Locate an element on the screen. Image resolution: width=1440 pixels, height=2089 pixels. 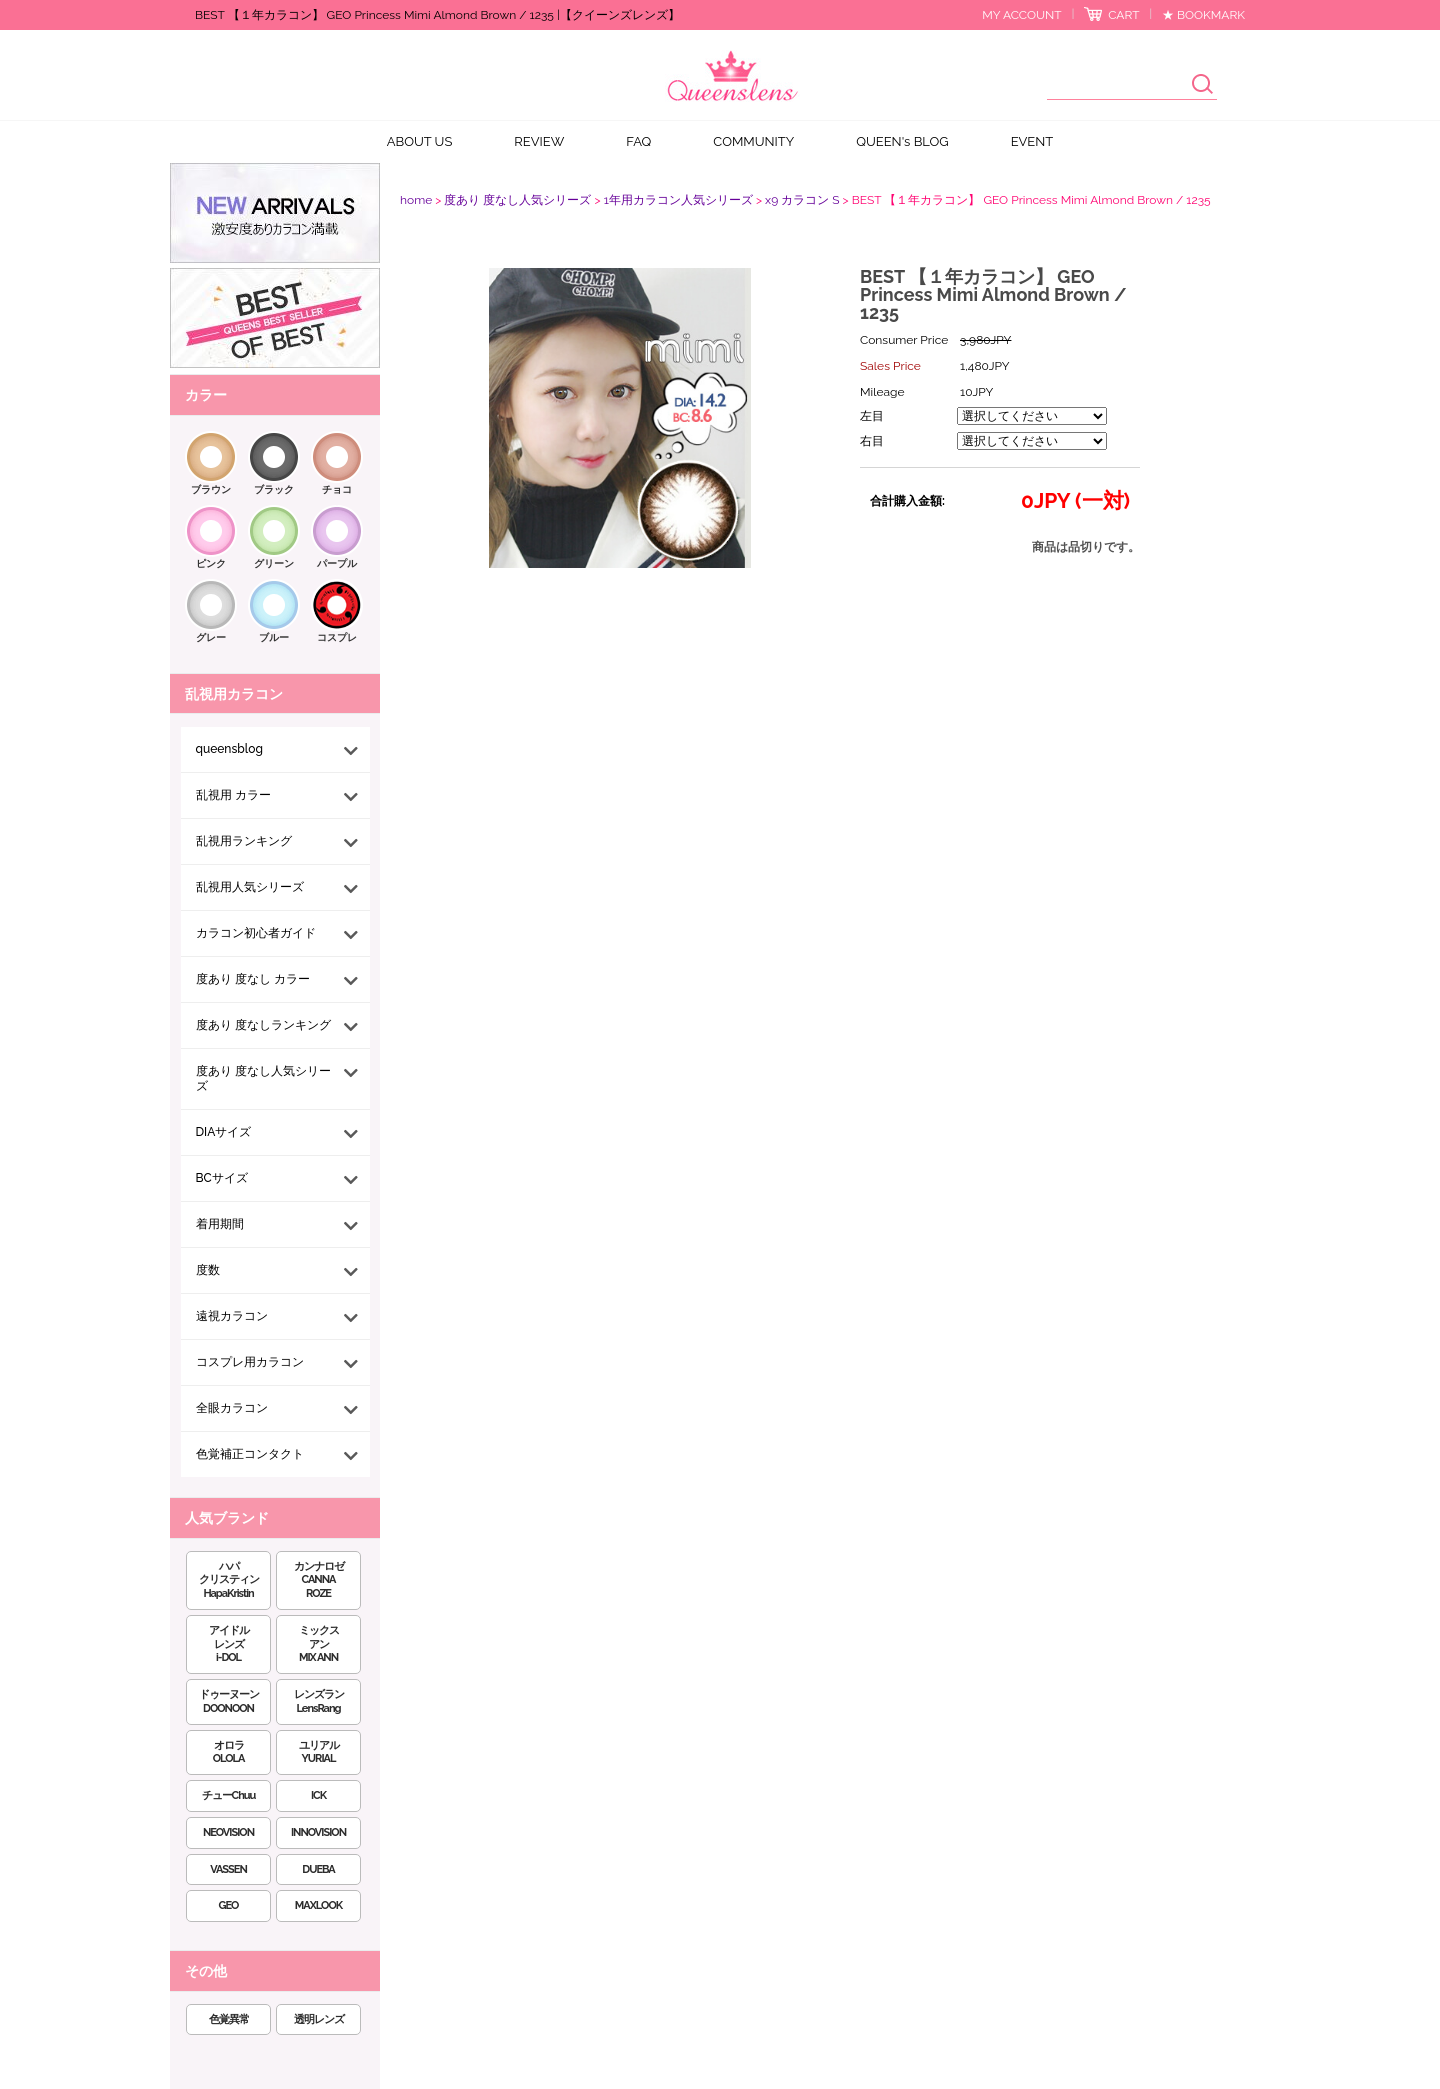
queensblog is located at coordinates (229, 749).